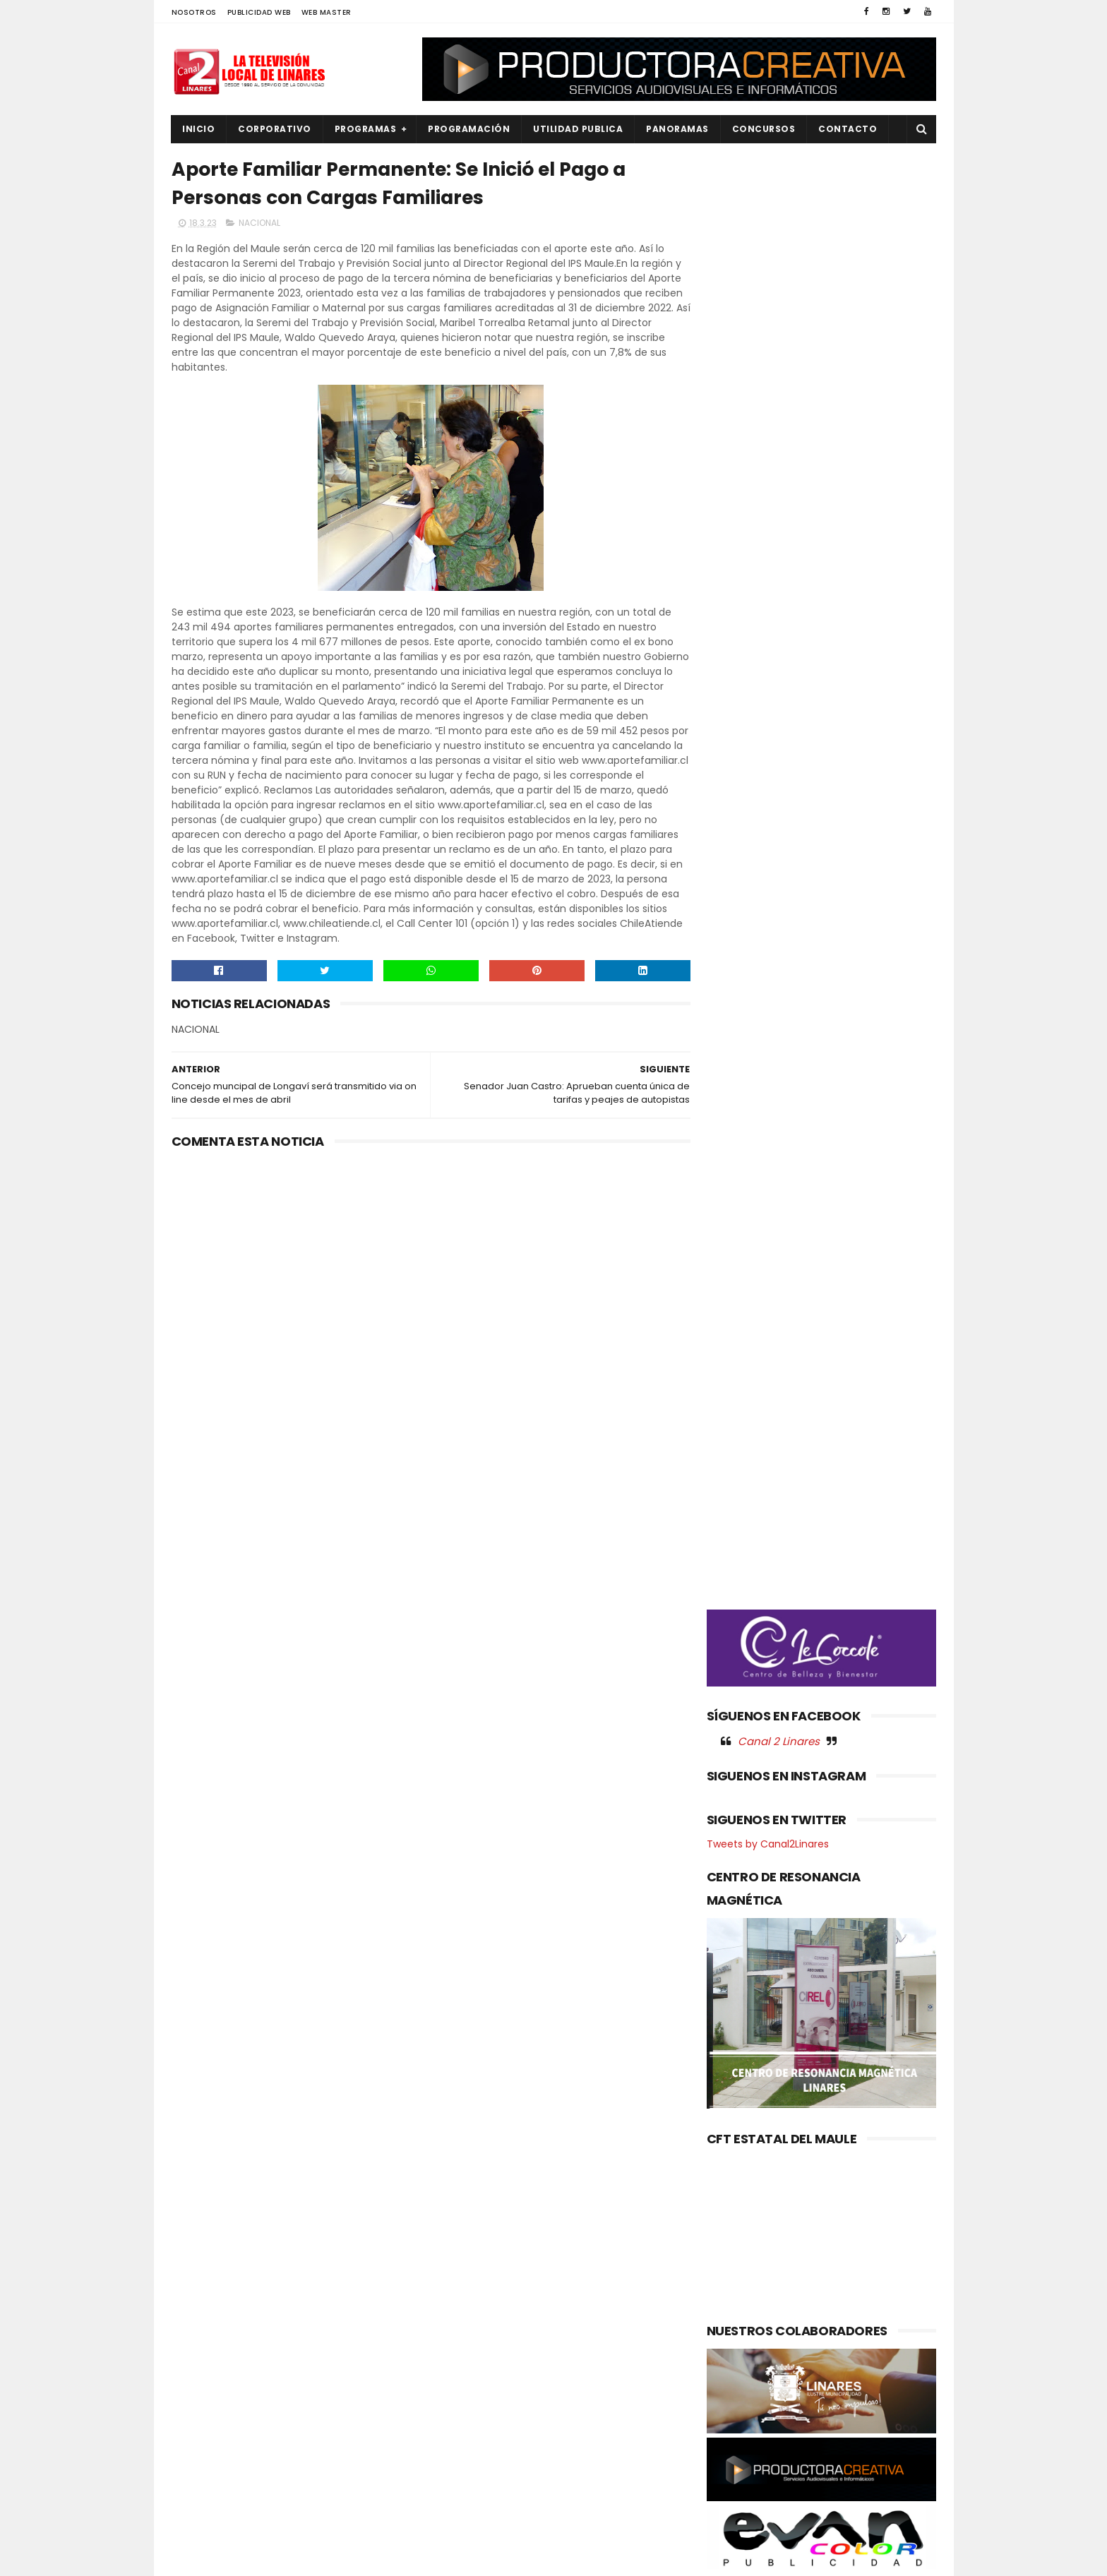  What do you see at coordinates (201, 2283) in the screenshot?
I see `CULTURA` at bounding box center [201, 2283].